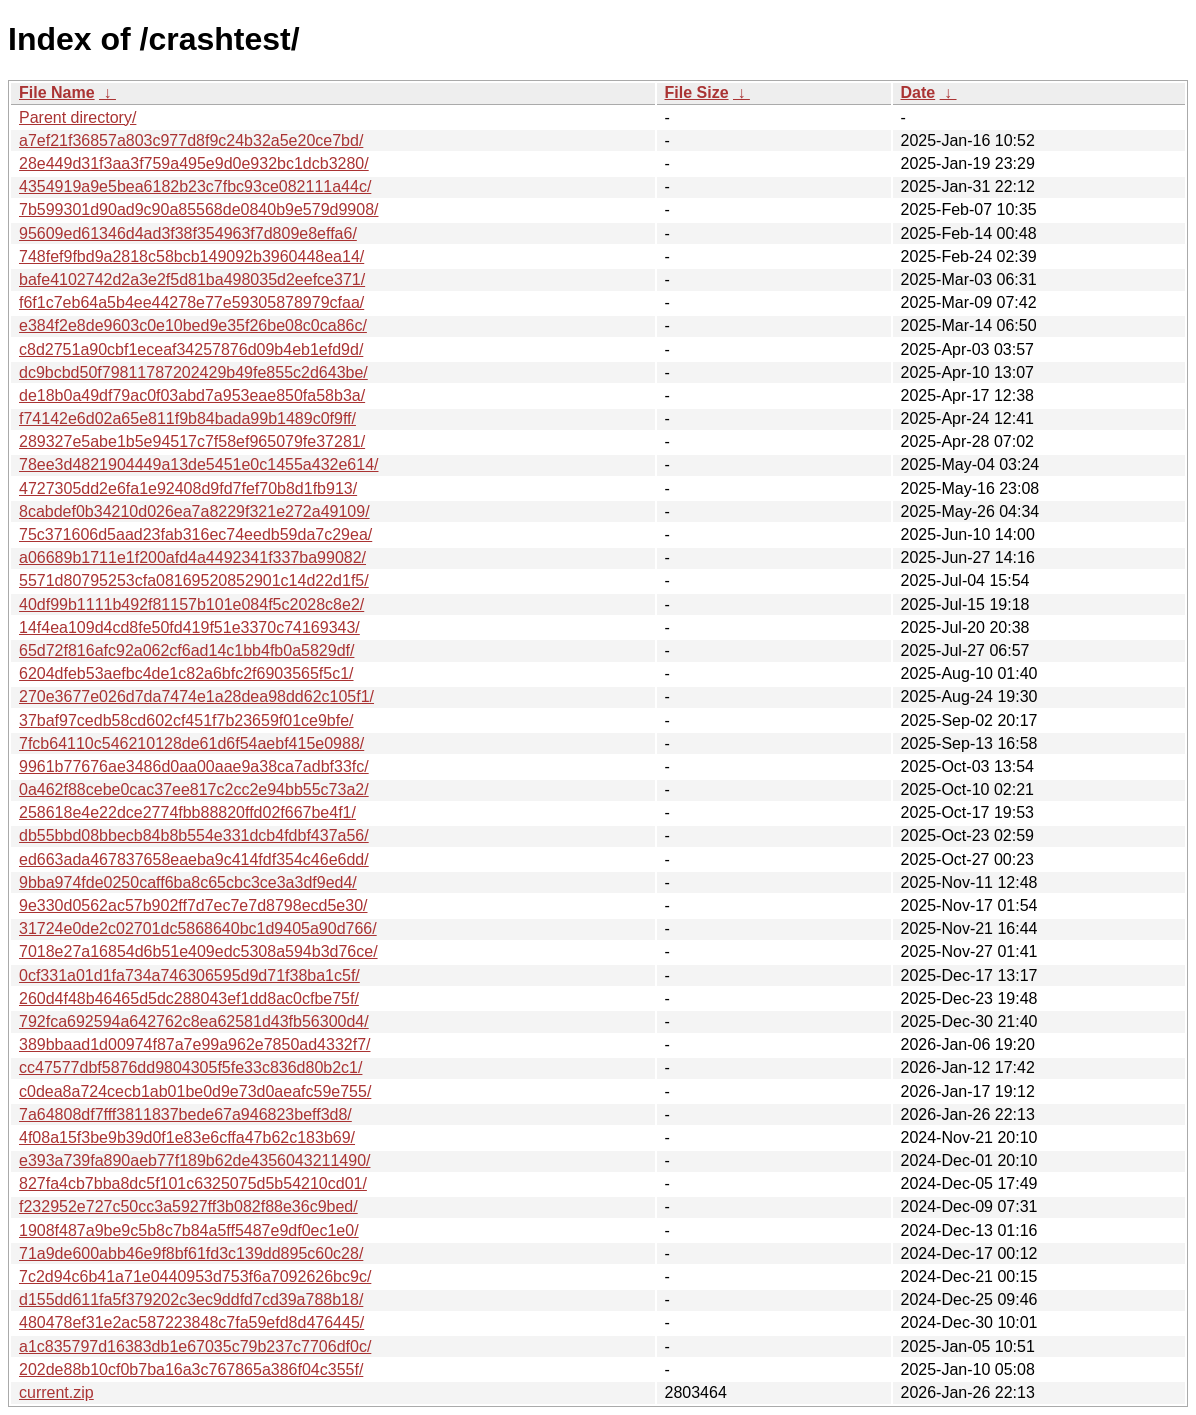  I want to click on 289327e5abe1b5e94517c7f58ef965079fe37281/, so click(192, 441).